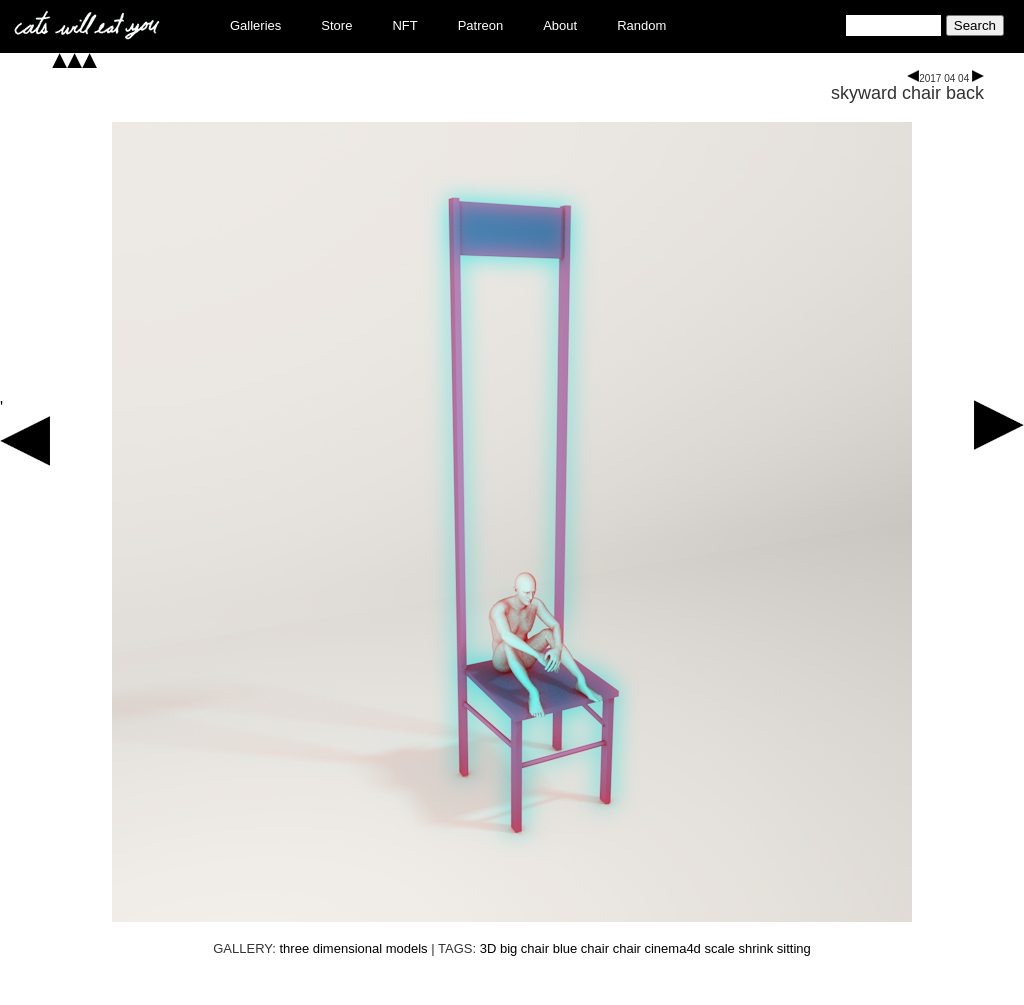 The width and height of the screenshot is (1024, 1005). What do you see at coordinates (353, 948) in the screenshot?
I see `three dimensional models` at bounding box center [353, 948].